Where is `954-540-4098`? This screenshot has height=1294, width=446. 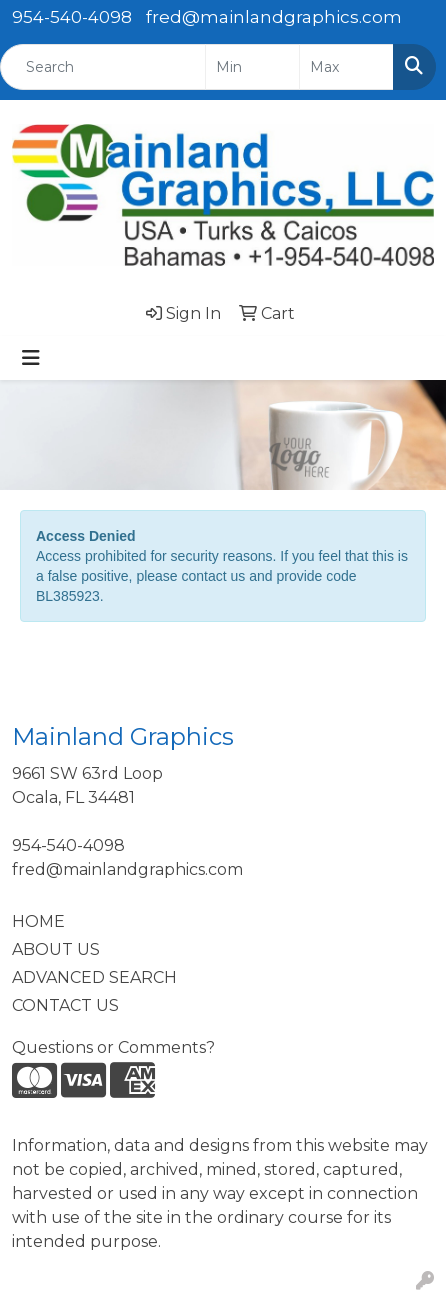 954-540-4098 is located at coordinates (72, 17).